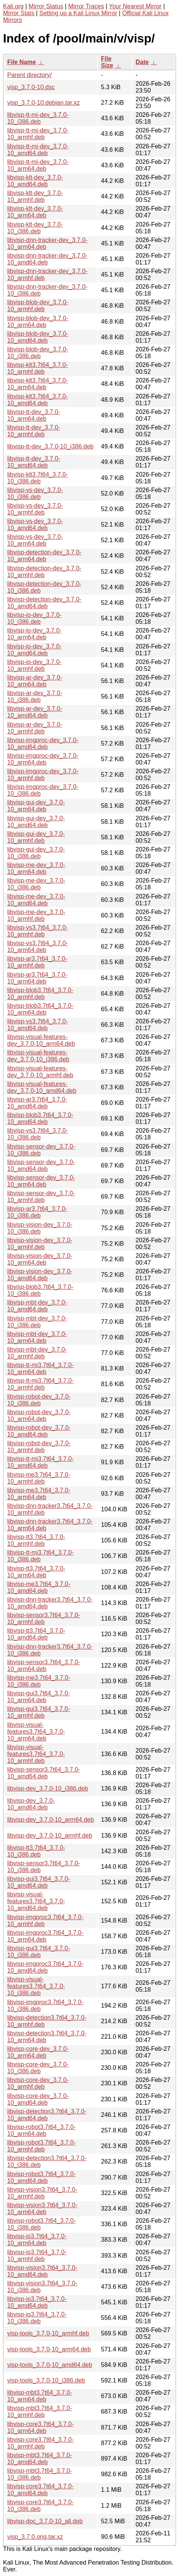 The width and height of the screenshot is (179, 2576). I want to click on libvisp-tt-mi3.7t64_3.7.0-10_amd64.deb, so click(40, 1462).